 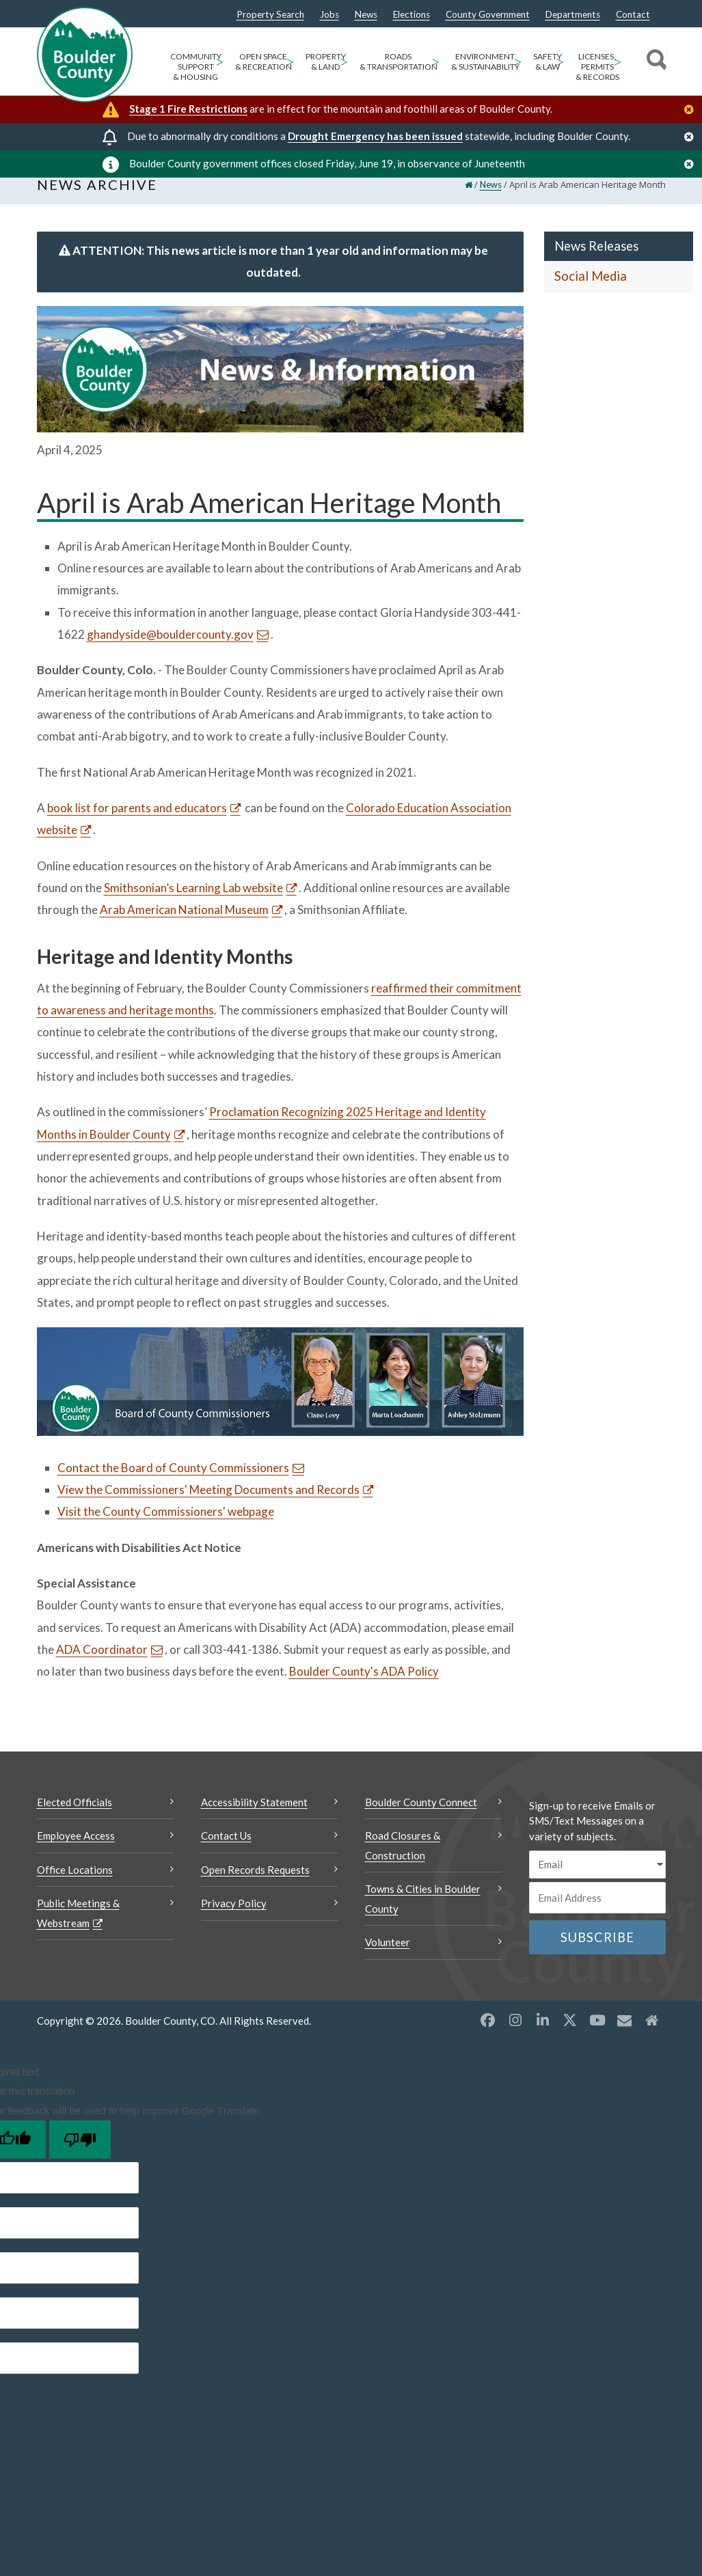 I want to click on Open Records Requests, so click(x=255, y=1885).